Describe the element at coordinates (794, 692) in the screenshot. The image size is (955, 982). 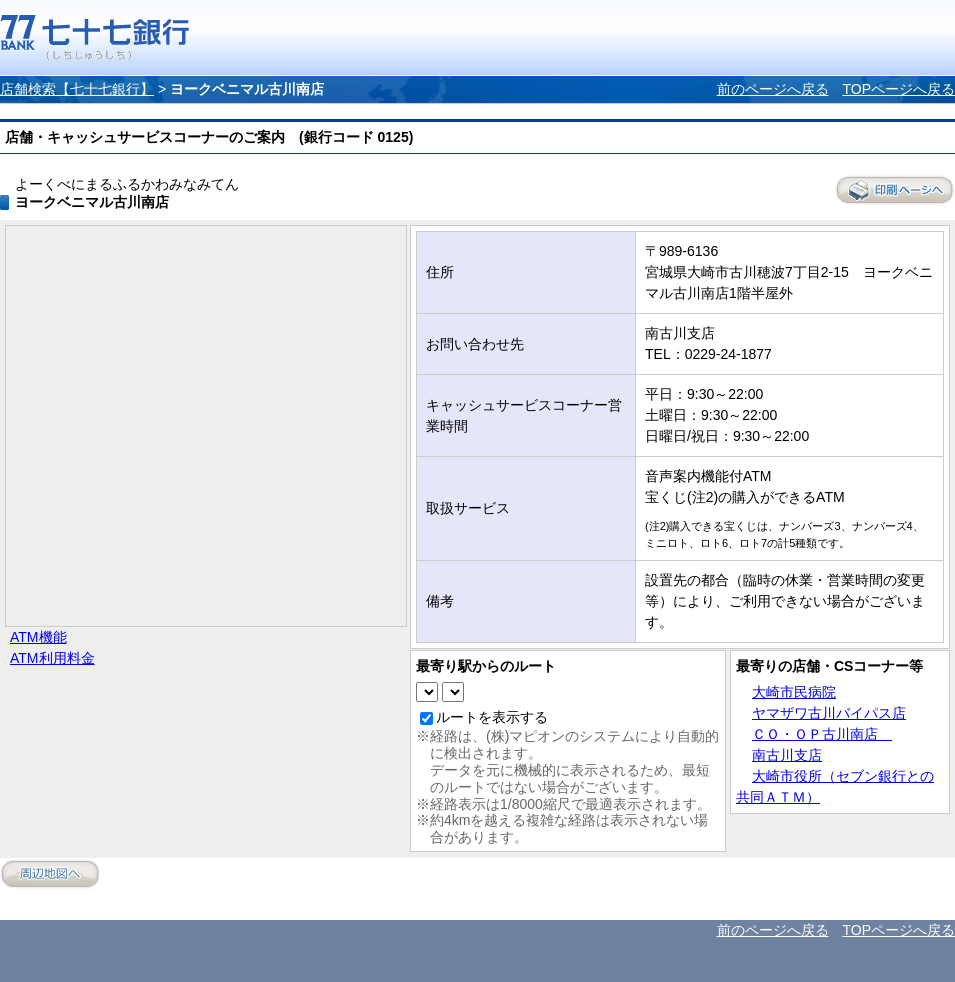
I see `大崎市民病院` at that location.